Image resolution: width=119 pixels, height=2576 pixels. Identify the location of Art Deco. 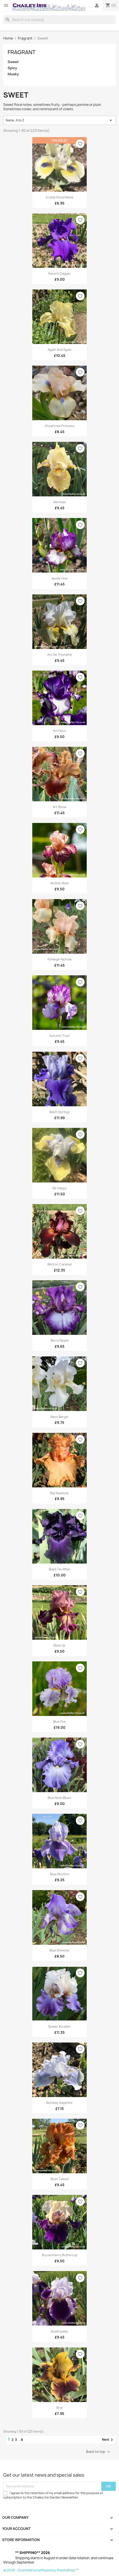
(59, 731).